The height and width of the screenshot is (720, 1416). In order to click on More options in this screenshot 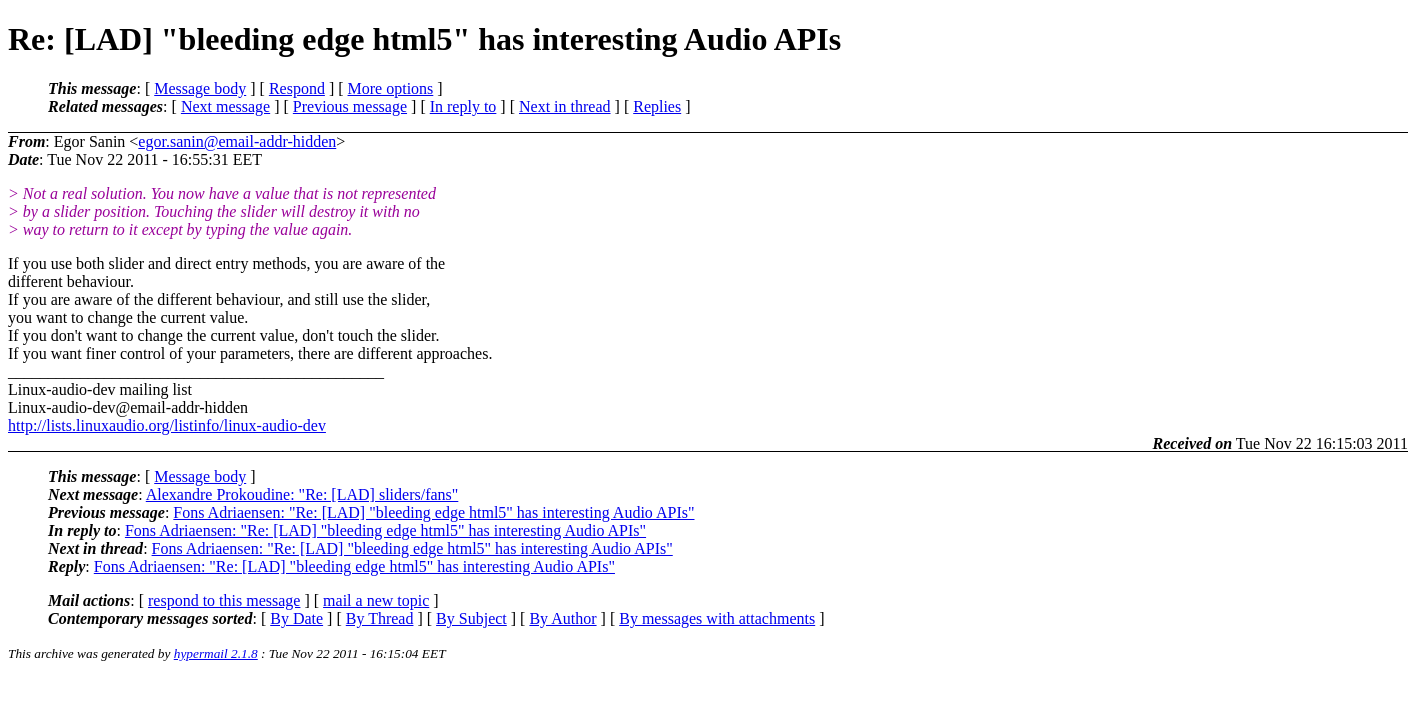, I will do `click(391, 88)`.